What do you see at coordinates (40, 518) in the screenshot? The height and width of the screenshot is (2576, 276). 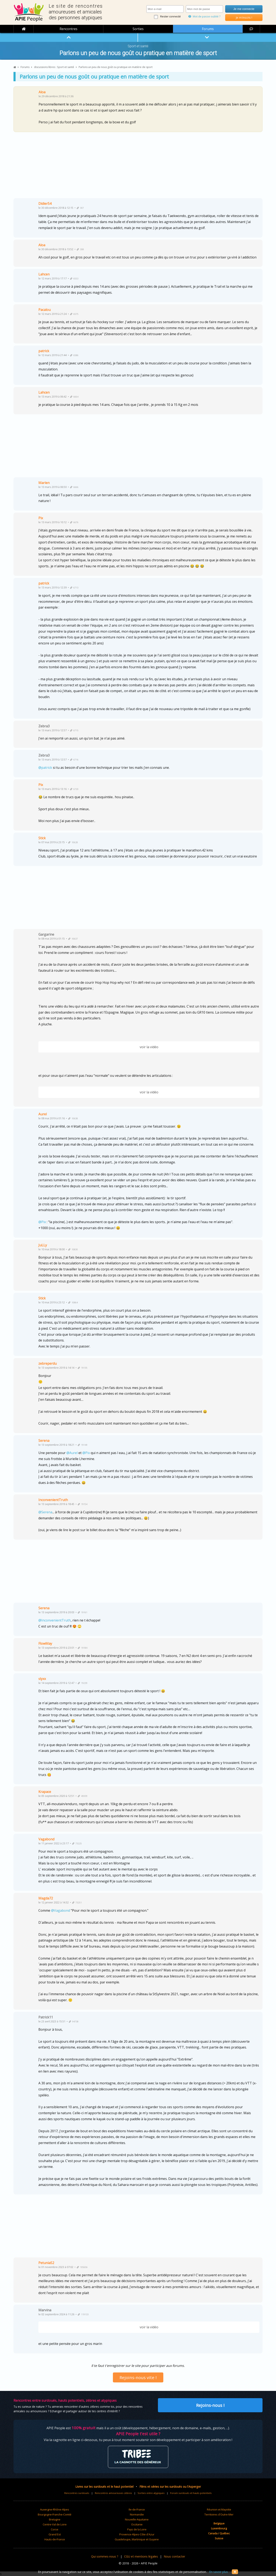 I see `Pix` at bounding box center [40, 518].